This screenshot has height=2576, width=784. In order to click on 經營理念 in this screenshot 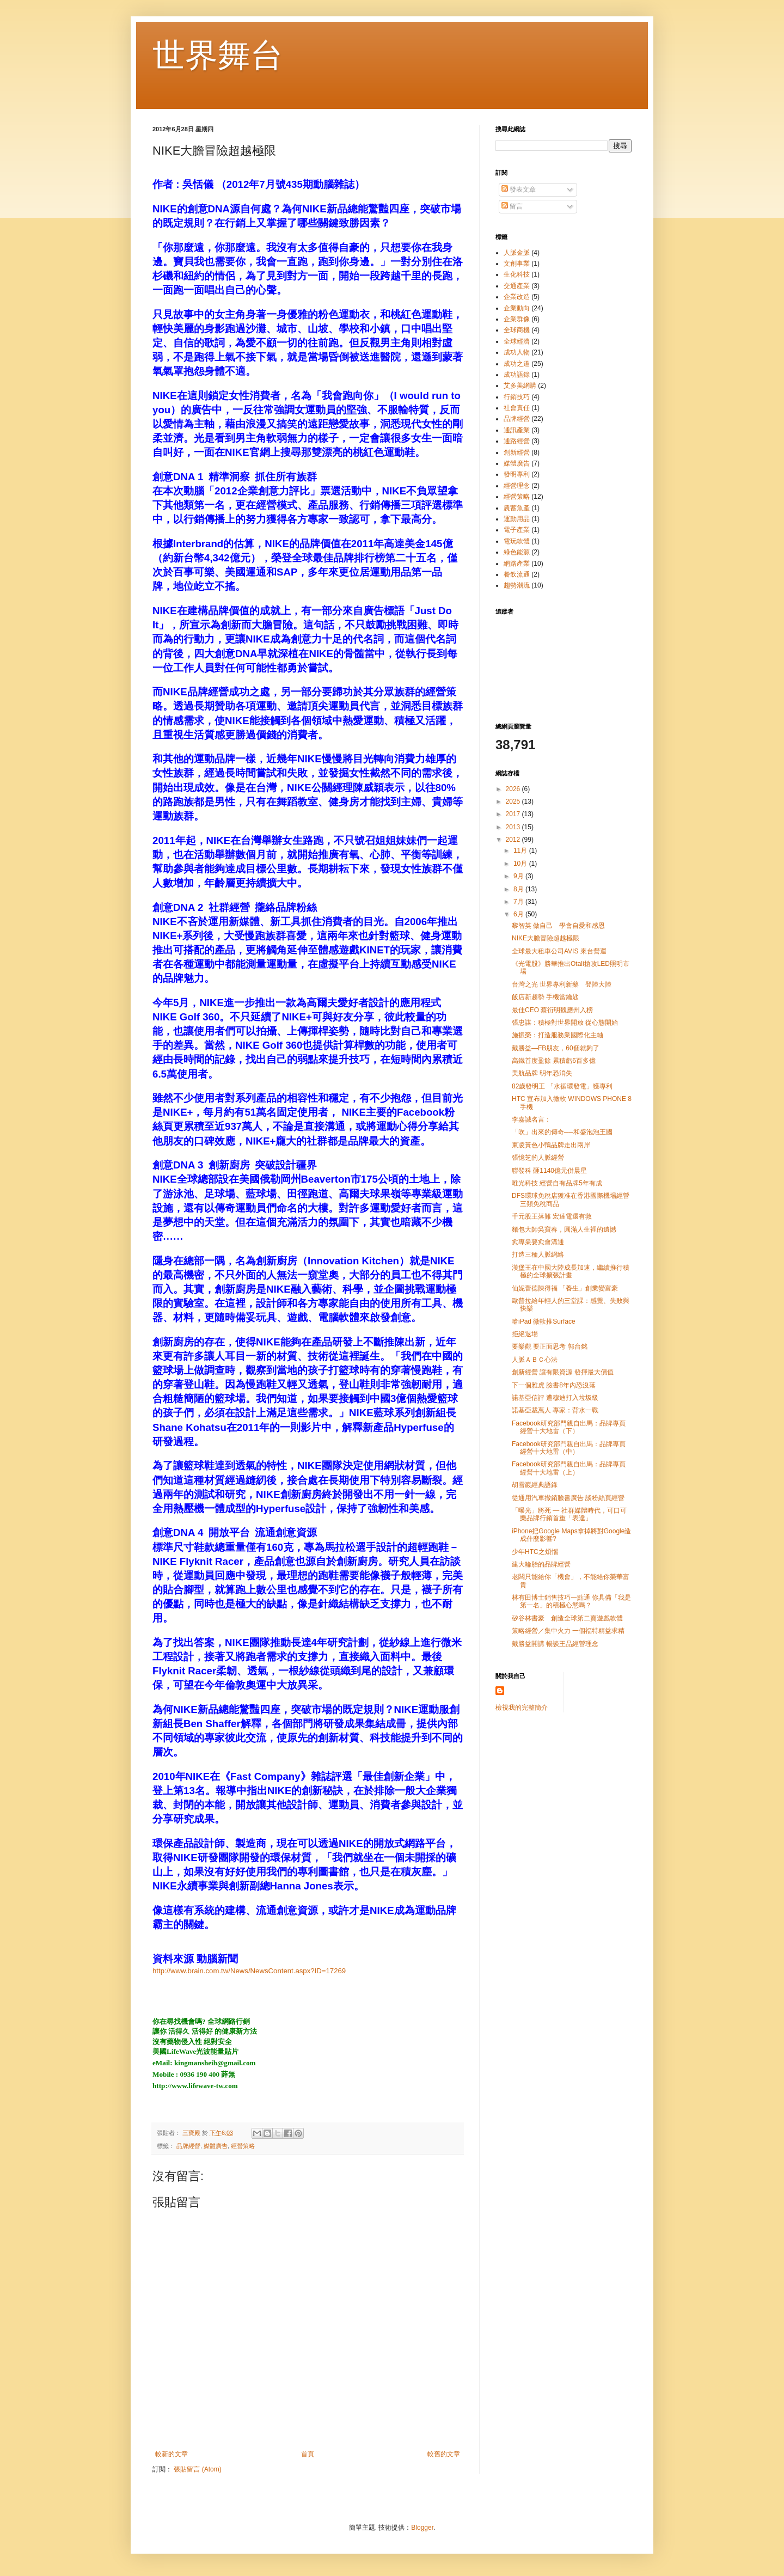, I will do `click(517, 485)`.